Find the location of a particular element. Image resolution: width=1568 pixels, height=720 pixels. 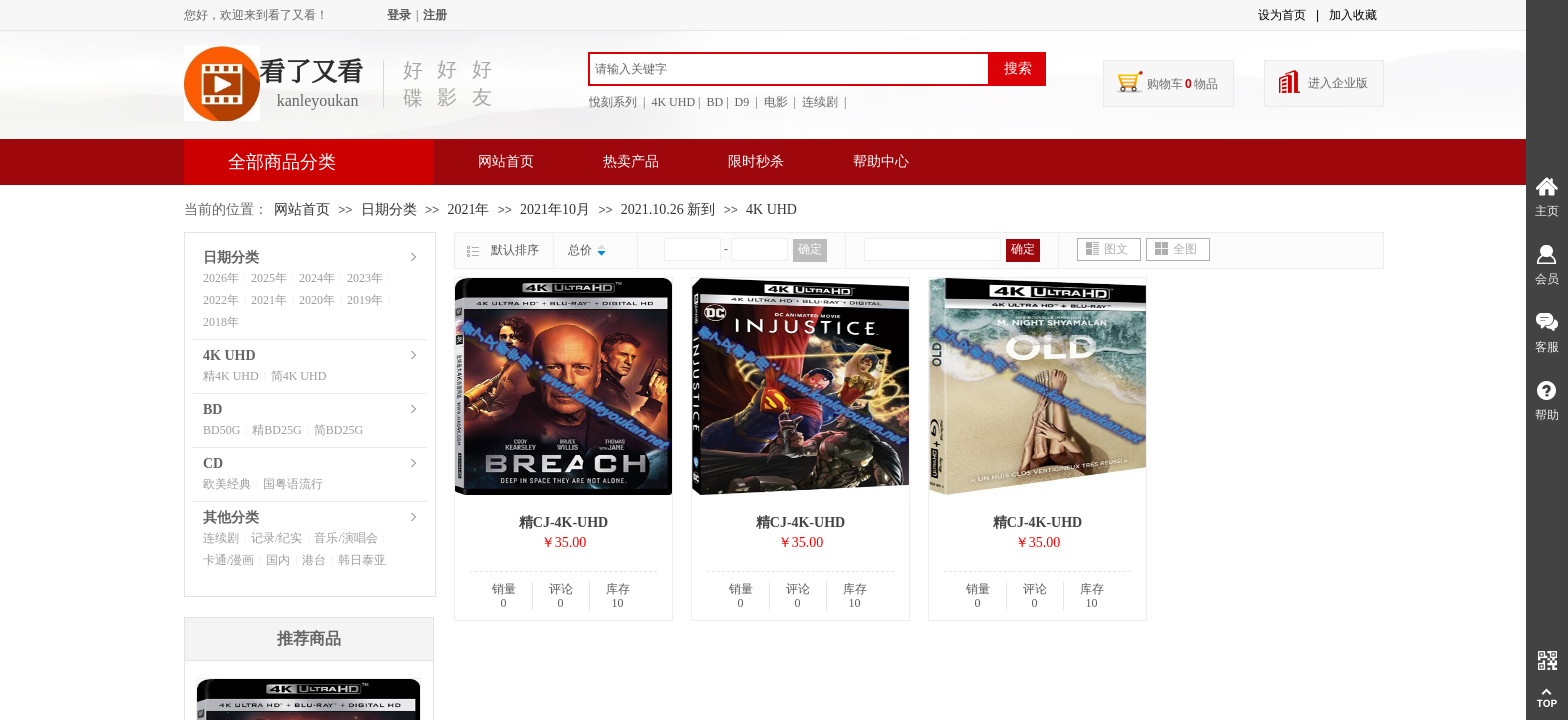

2023年 is located at coordinates (365, 278).